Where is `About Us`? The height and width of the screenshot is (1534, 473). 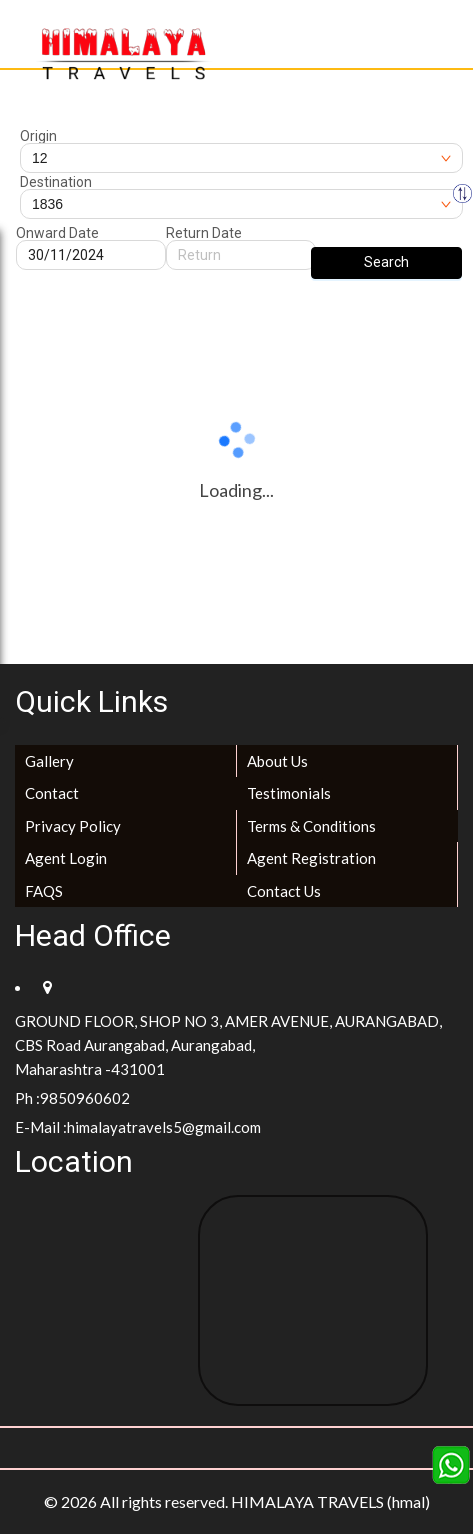 About Us is located at coordinates (277, 761).